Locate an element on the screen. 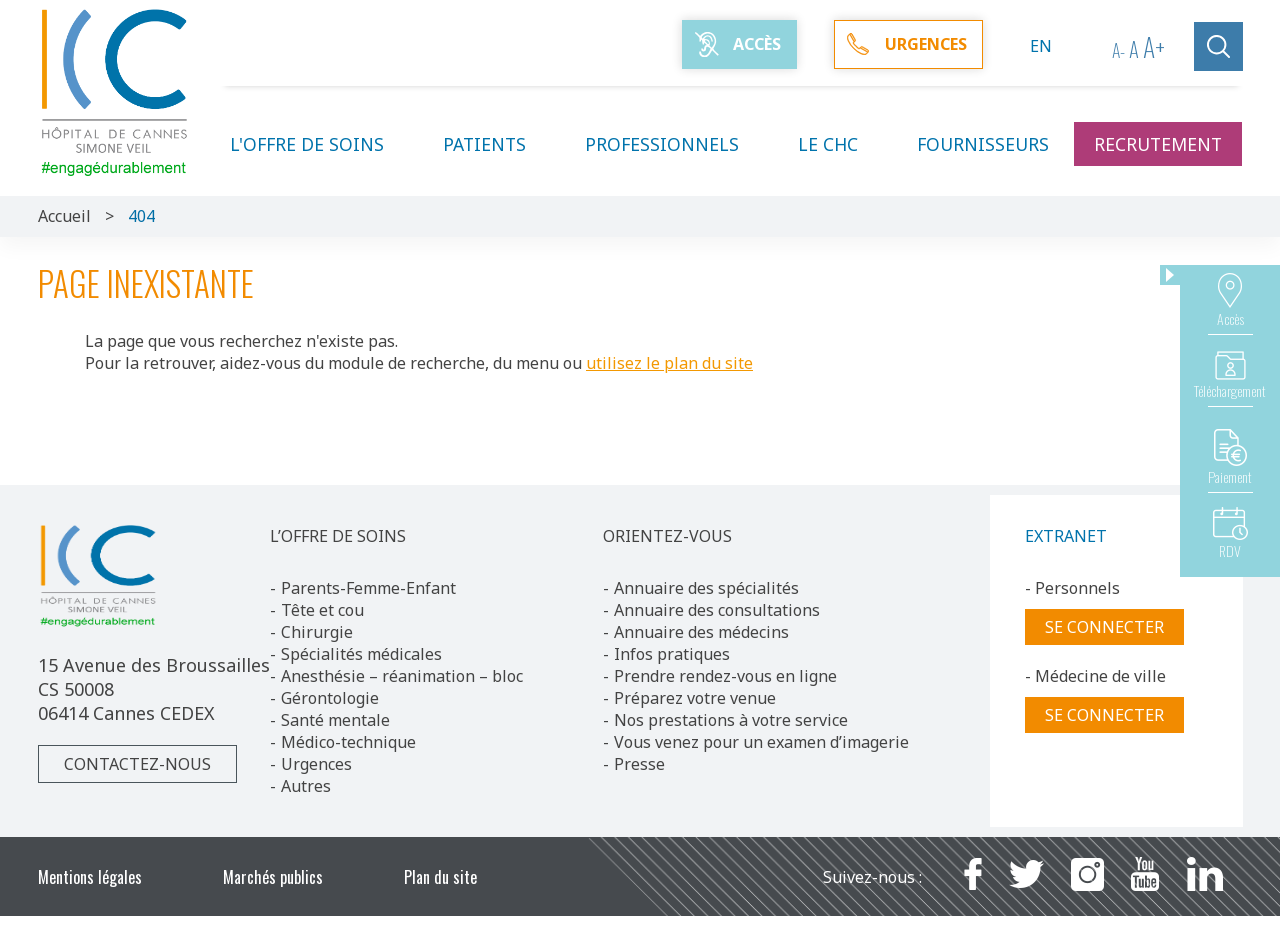  L’OFFRE DE SOINS is located at coordinates (338, 536).